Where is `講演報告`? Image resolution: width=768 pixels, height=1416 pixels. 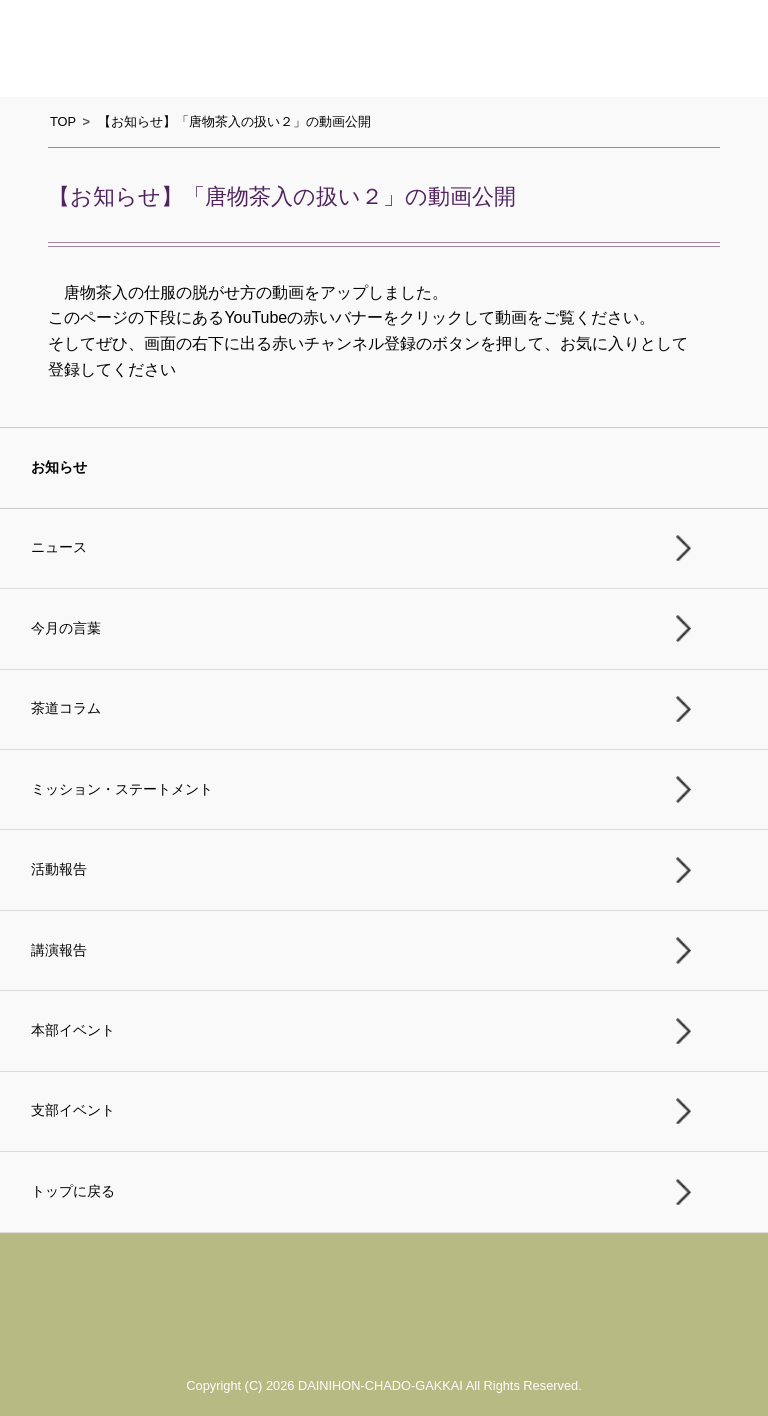 講演報告 is located at coordinates (59, 950).